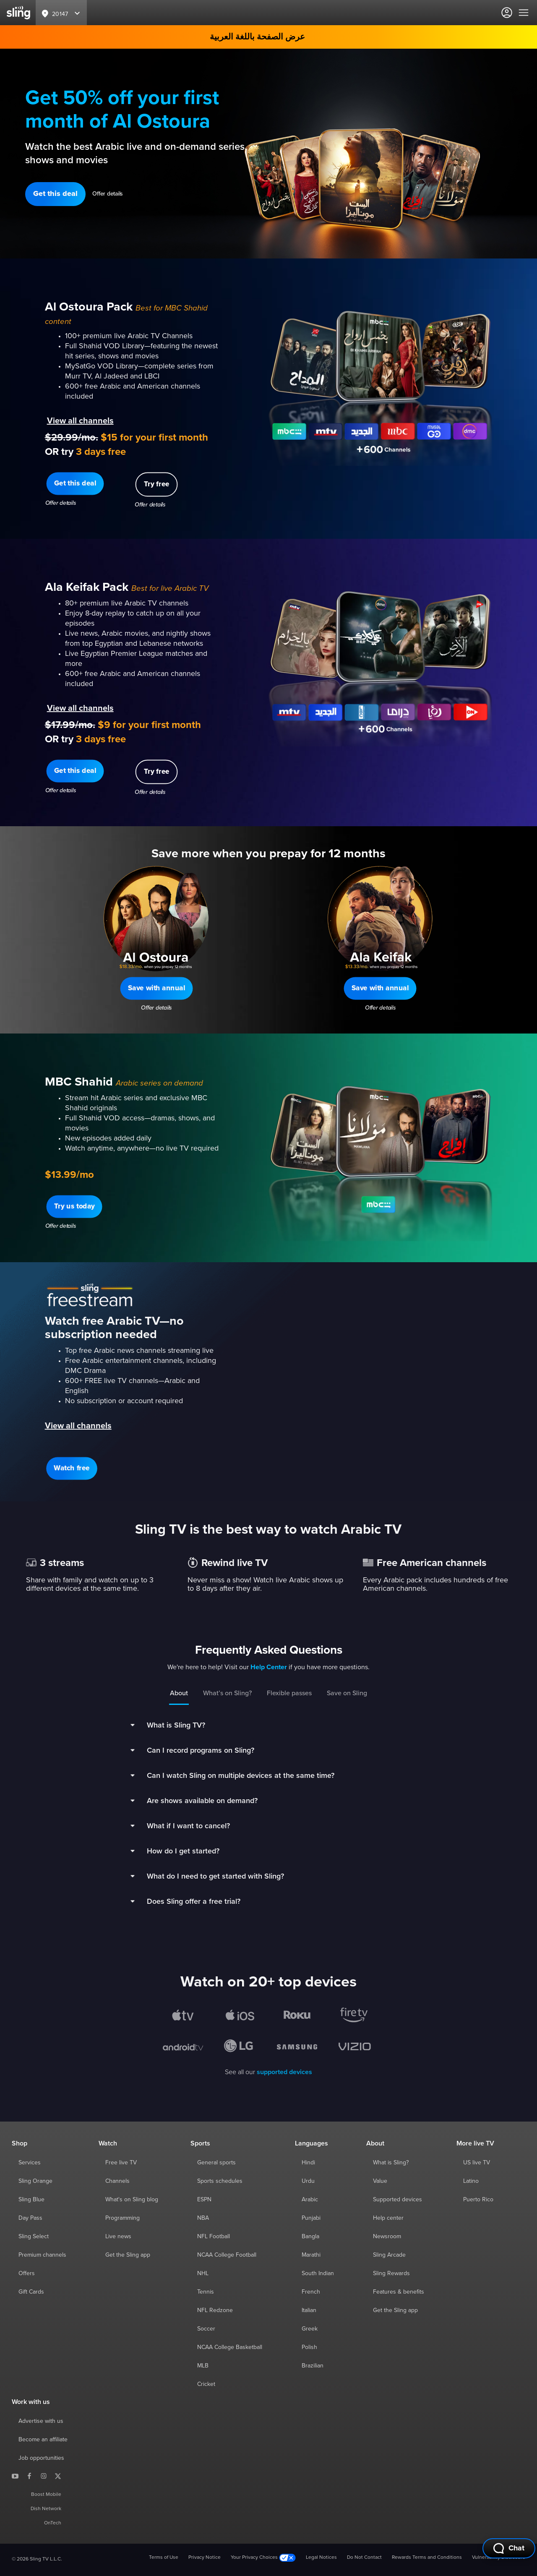 The width and height of the screenshot is (537, 2576). What do you see at coordinates (478, 2200) in the screenshot?
I see `Puerto Rico` at bounding box center [478, 2200].